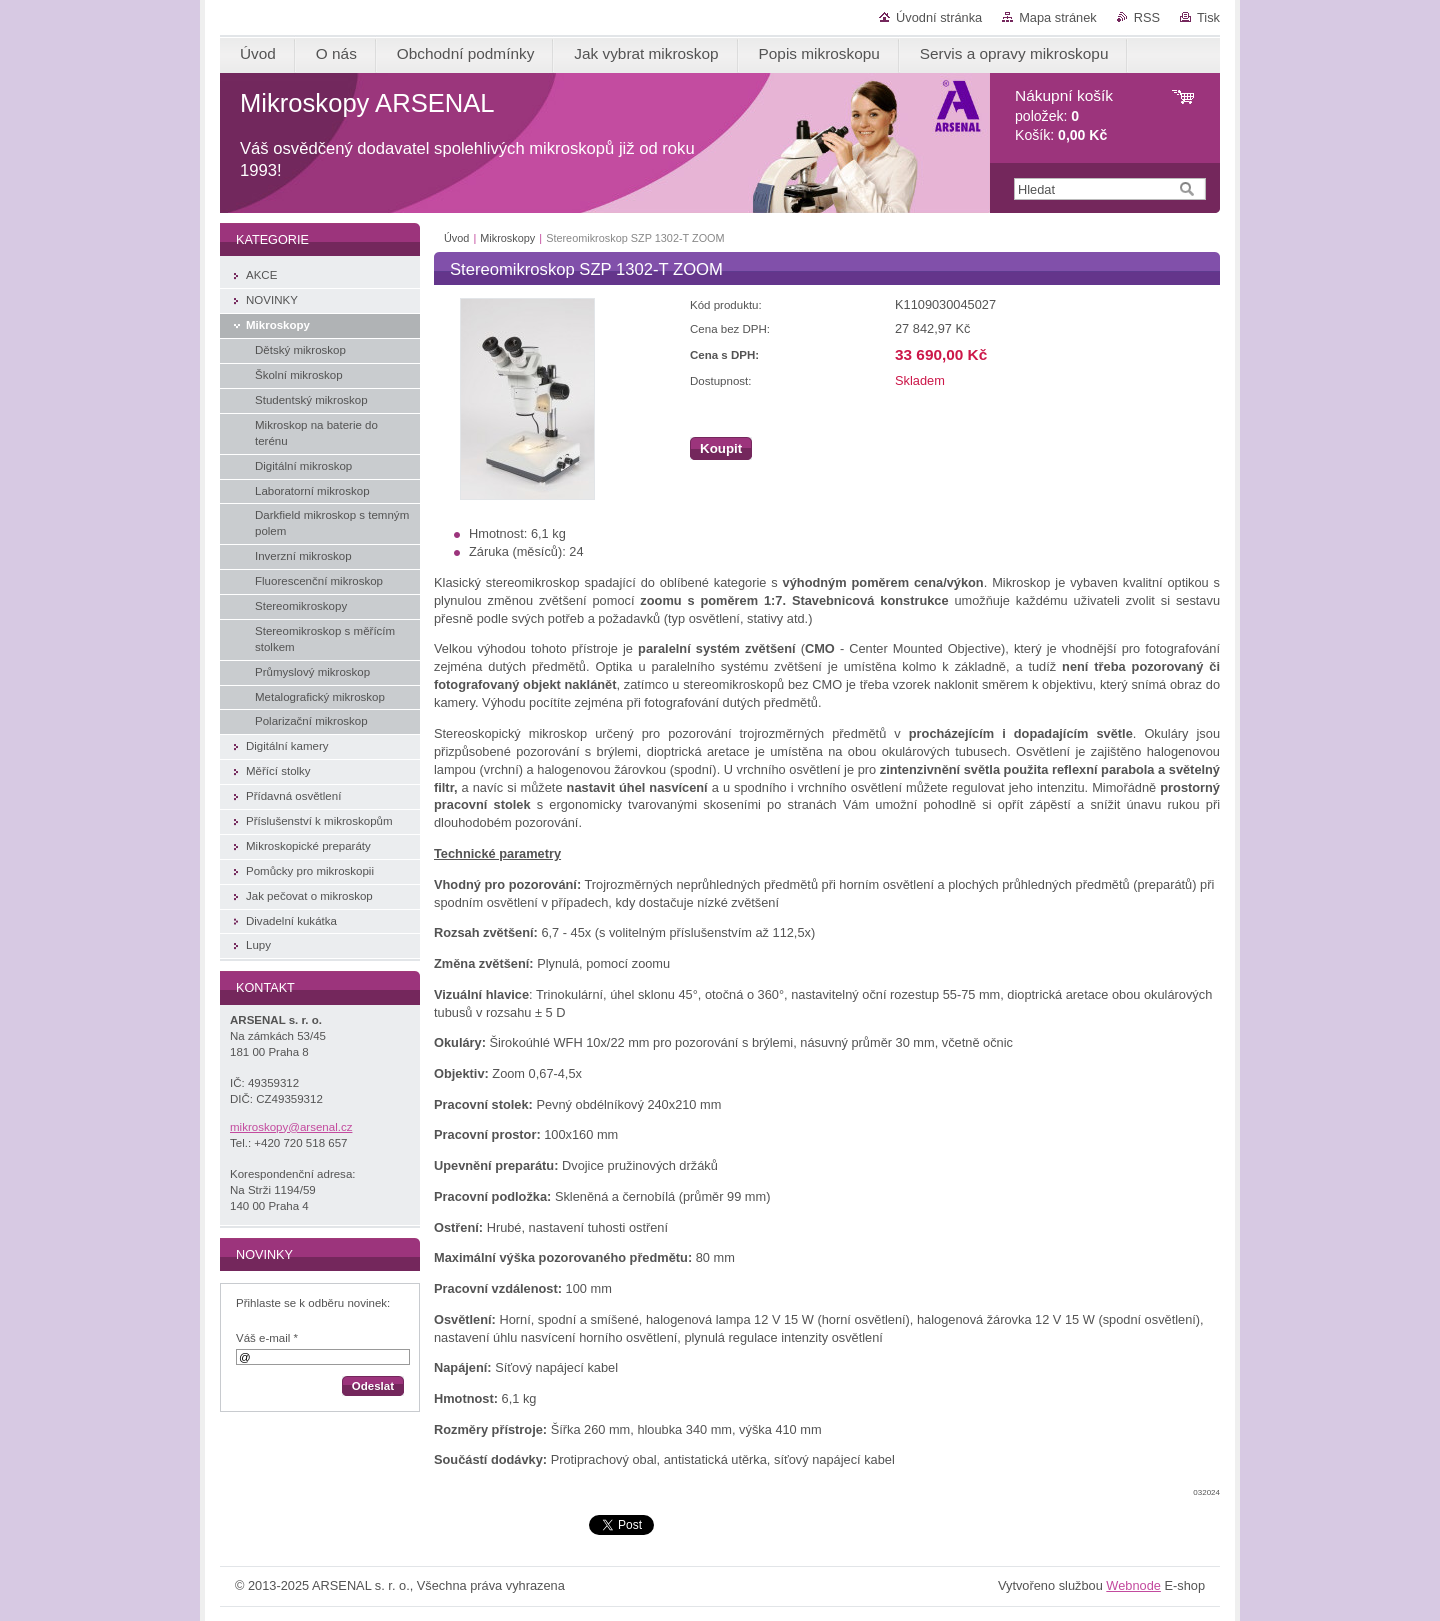  What do you see at coordinates (507, 238) in the screenshot?
I see `Mikroskopy` at bounding box center [507, 238].